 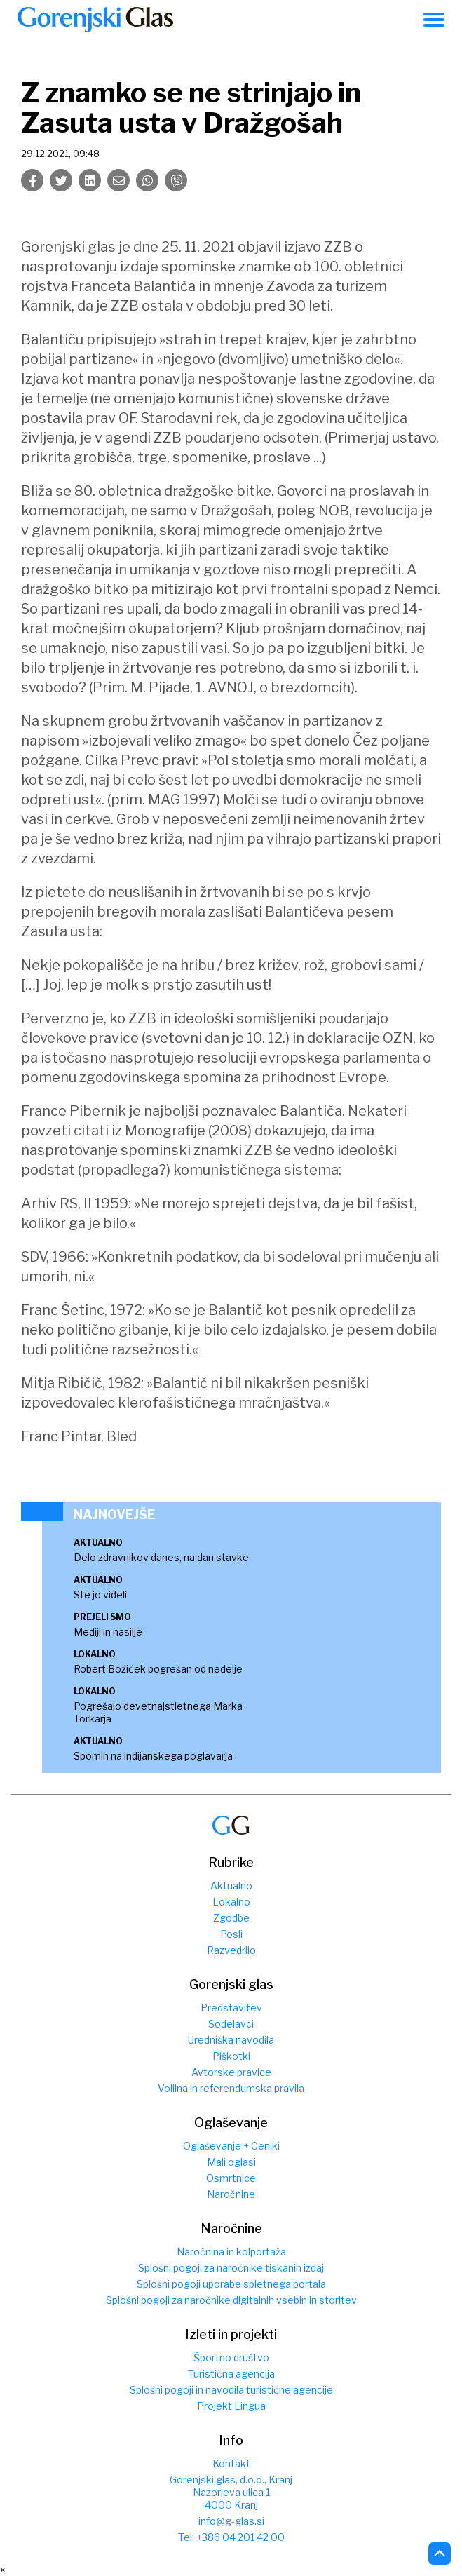 I want to click on Kontakt, so click(x=231, y=2463).